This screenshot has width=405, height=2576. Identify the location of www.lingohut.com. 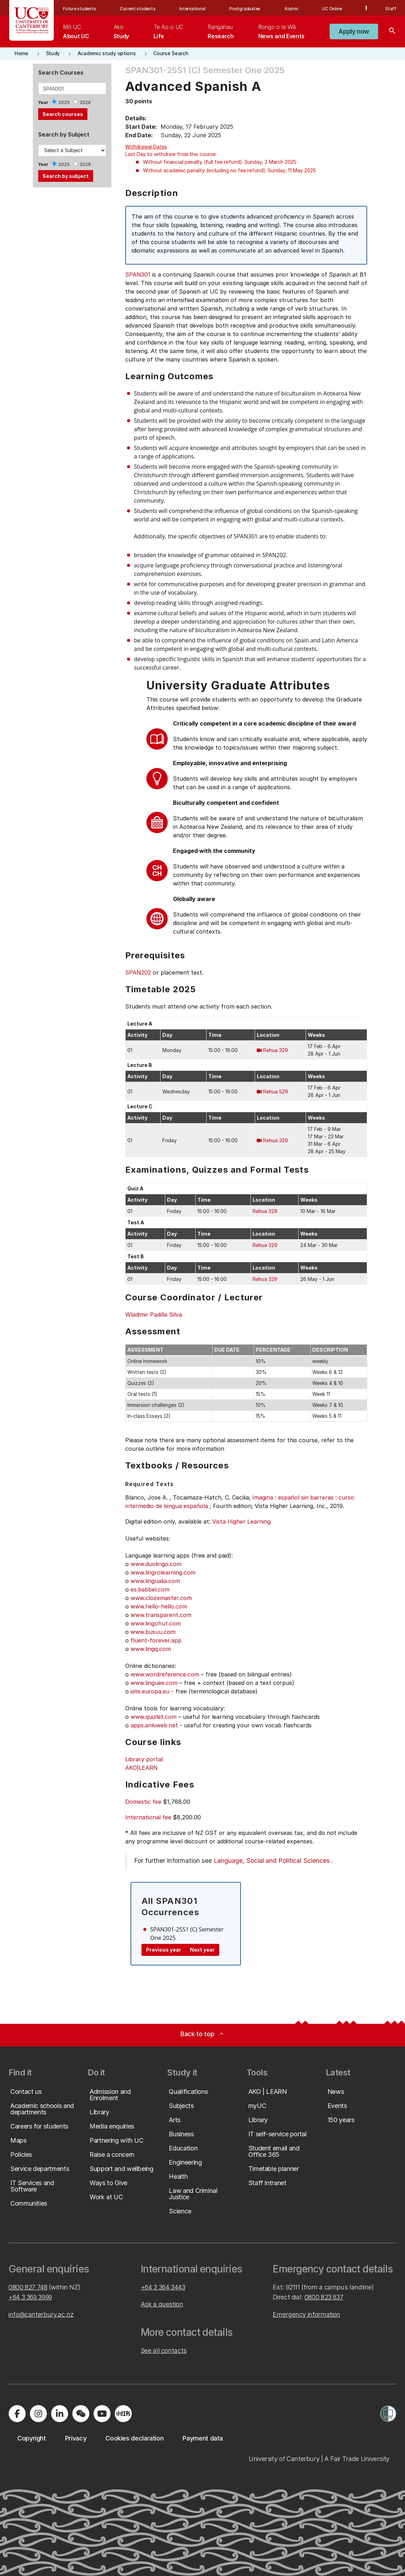
(156, 1623).